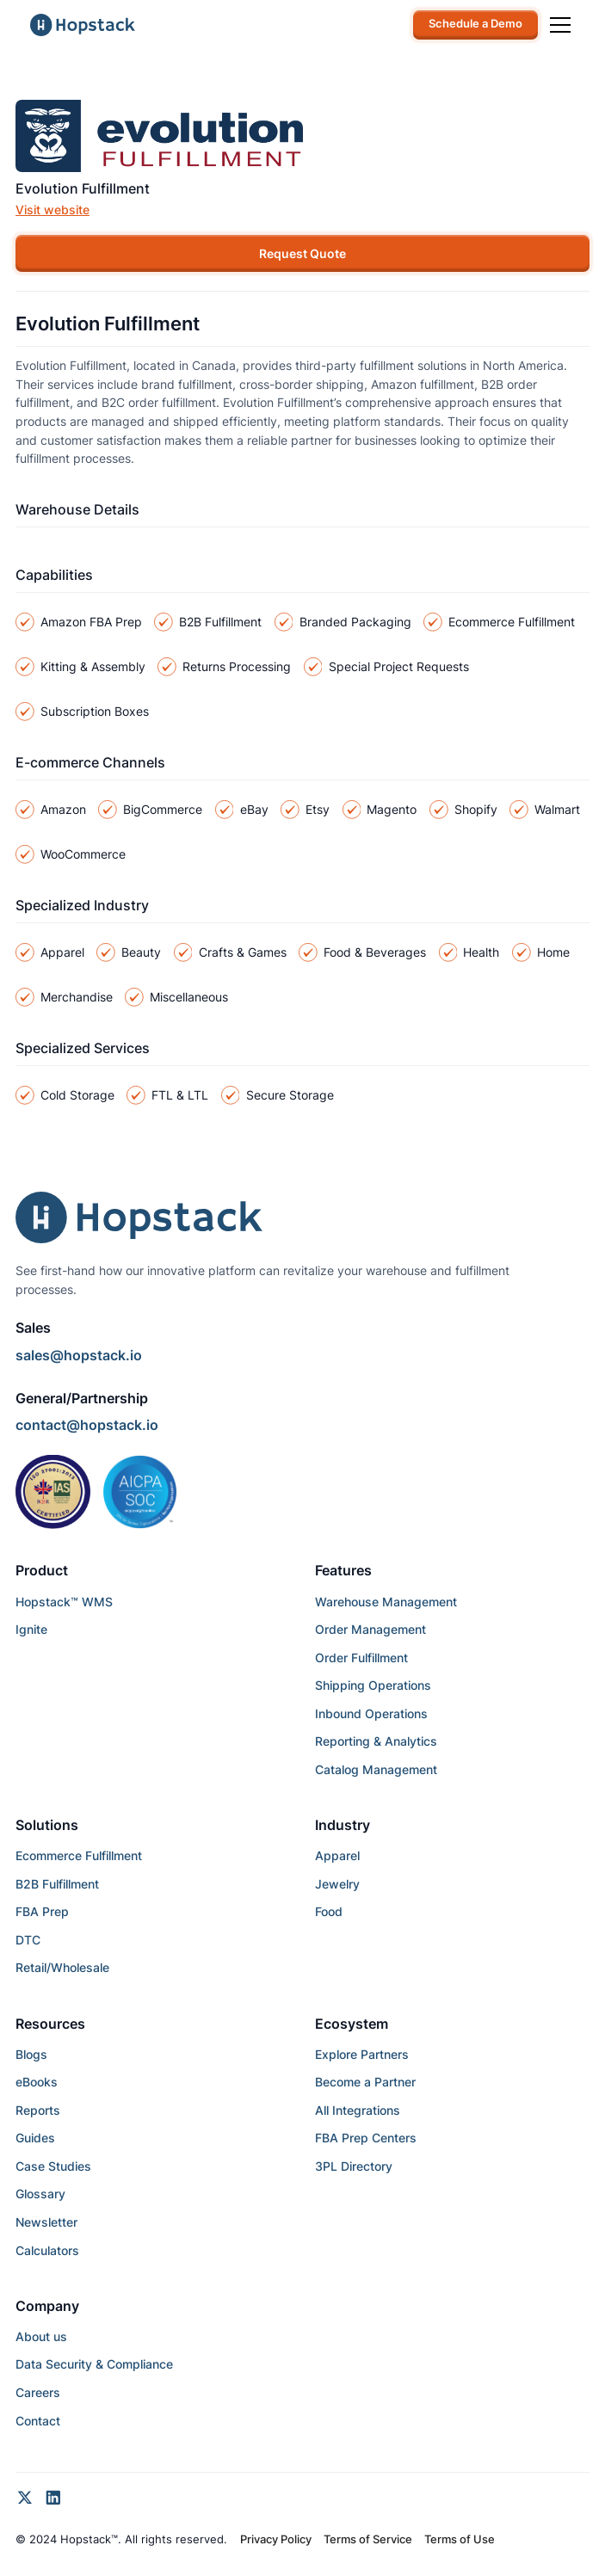  I want to click on Food, so click(329, 1911).